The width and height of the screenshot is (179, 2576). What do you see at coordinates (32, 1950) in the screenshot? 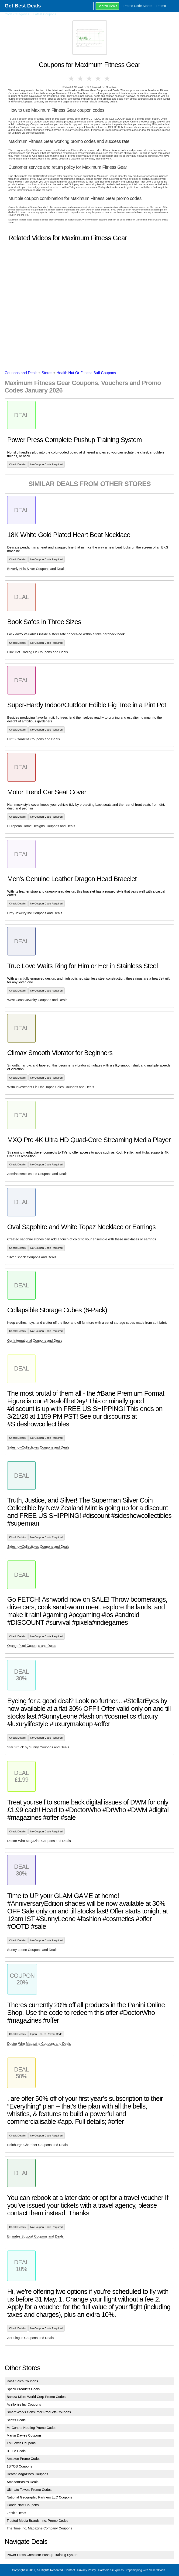
I see `Sunny Leone Coupons and Deals` at bounding box center [32, 1950].